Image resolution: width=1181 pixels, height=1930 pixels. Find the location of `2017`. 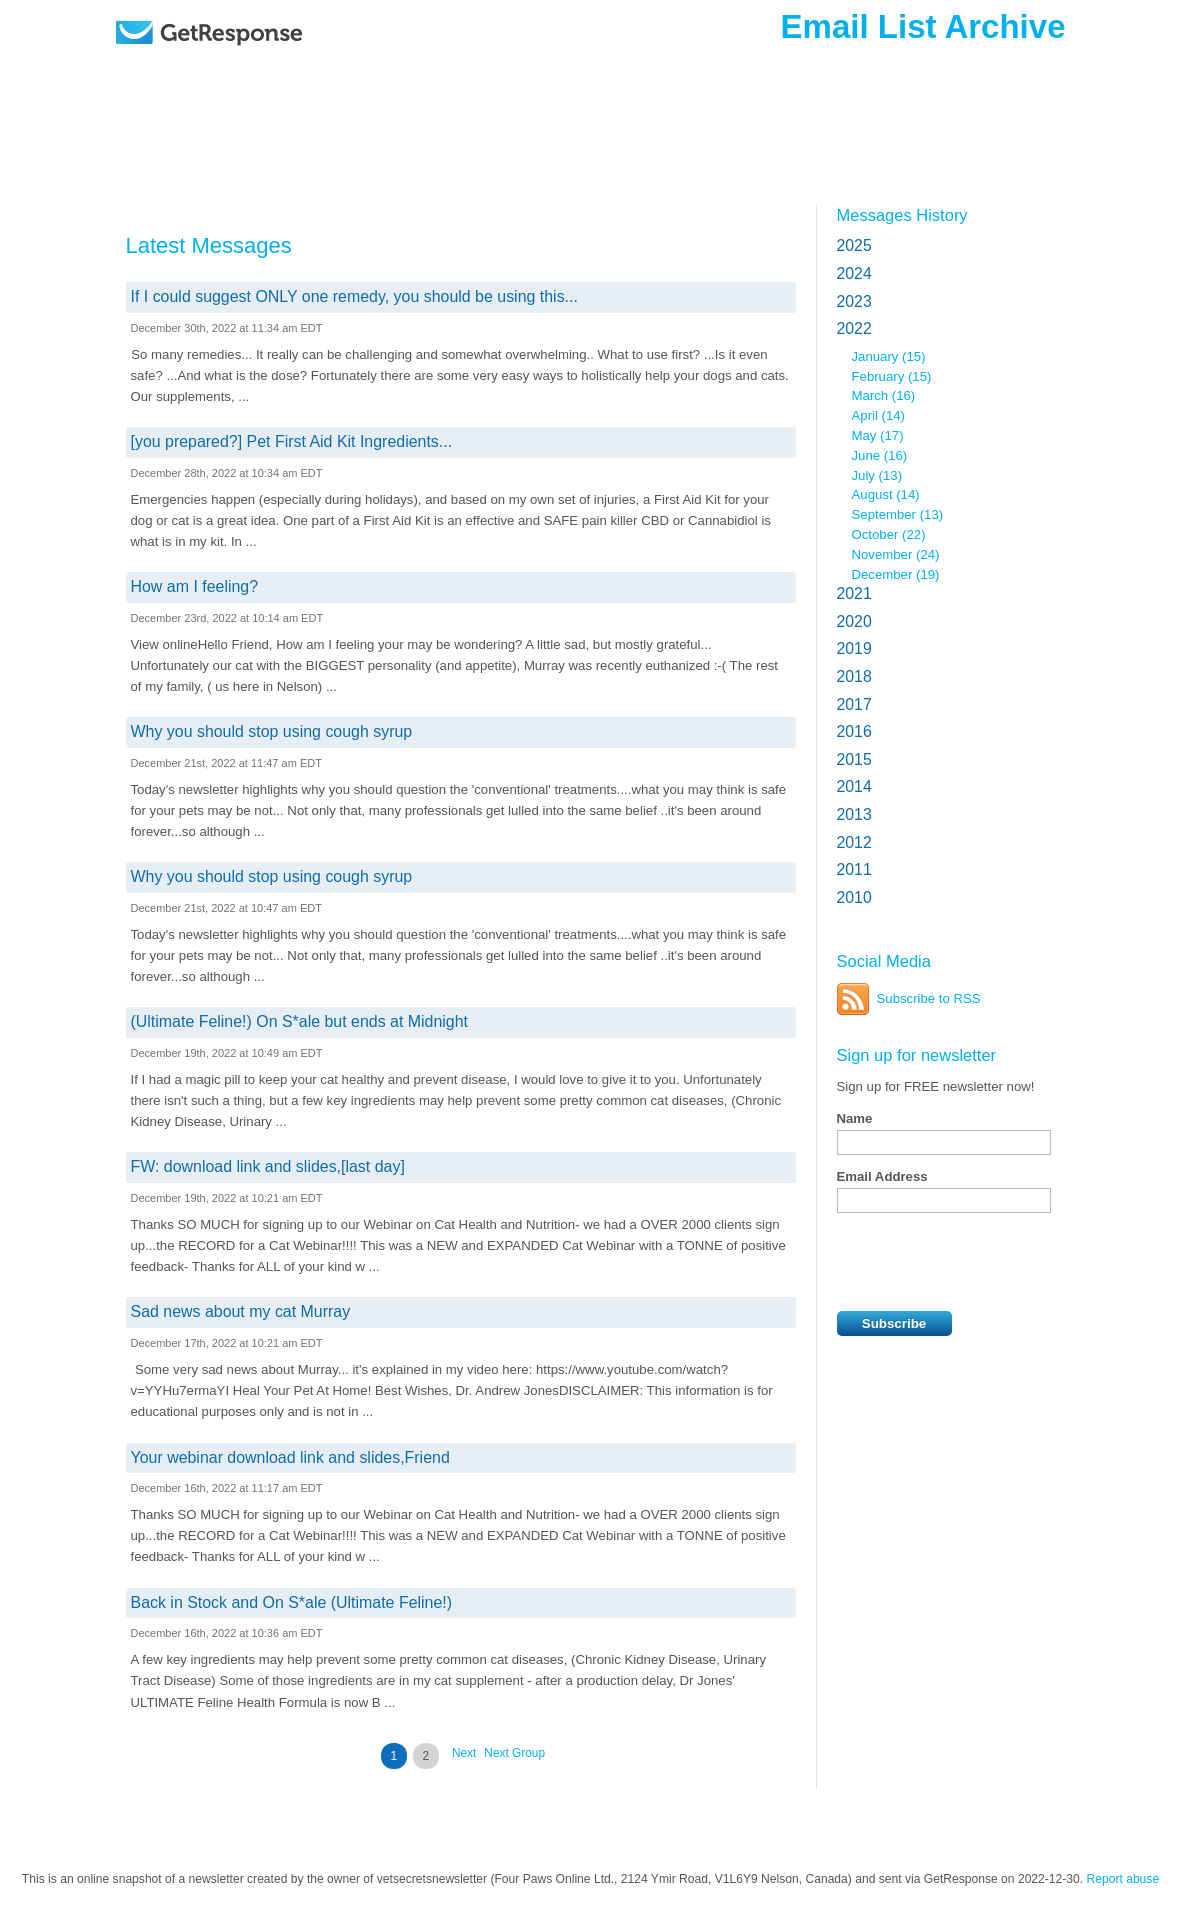

2017 is located at coordinates (854, 704).